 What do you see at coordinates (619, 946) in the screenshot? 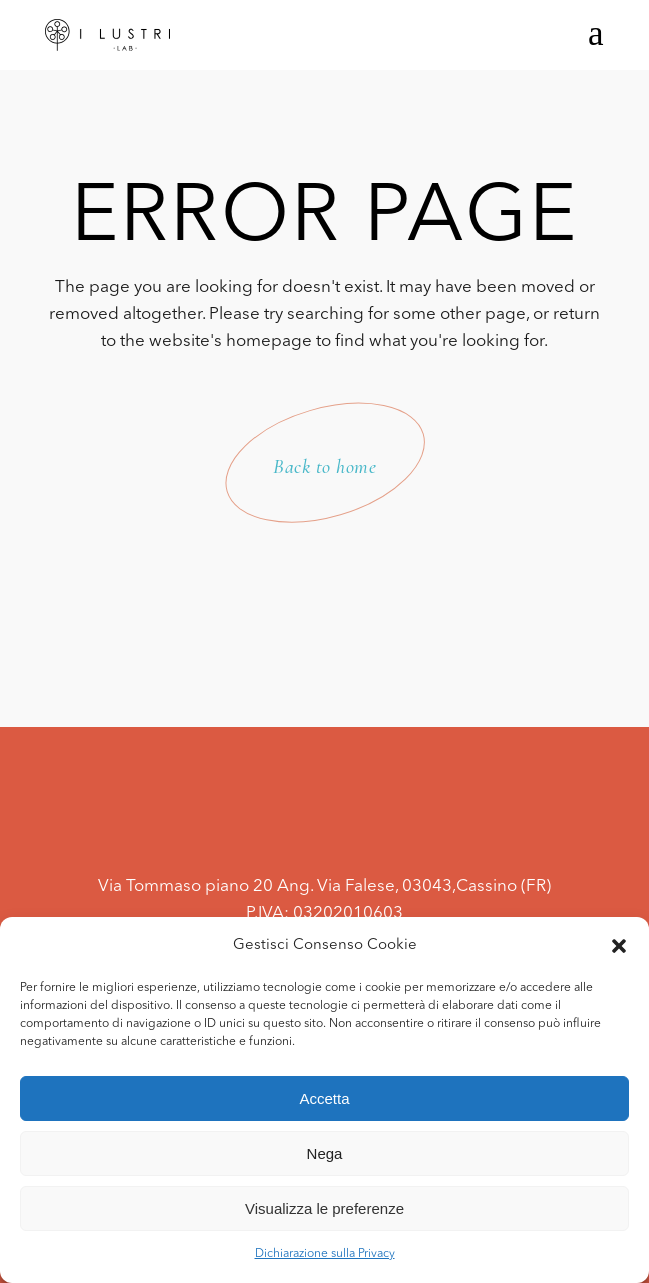
I see `[button]` at bounding box center [619, 946].